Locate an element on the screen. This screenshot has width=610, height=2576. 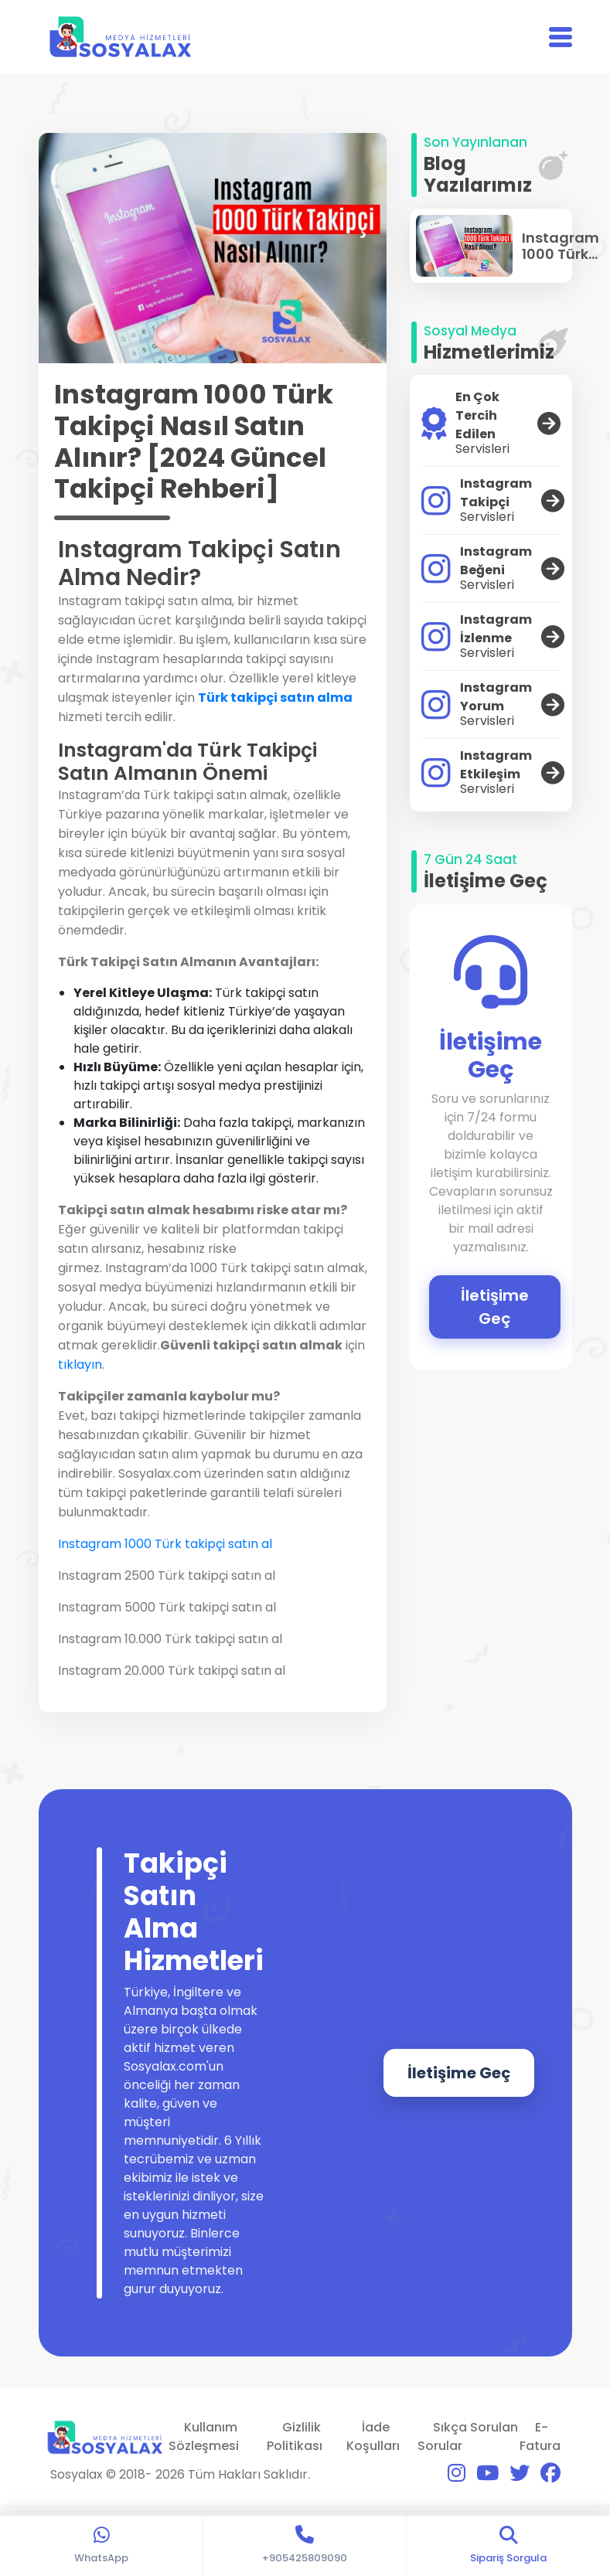
Instagram Beğeni is located at coordinates (496, 568).